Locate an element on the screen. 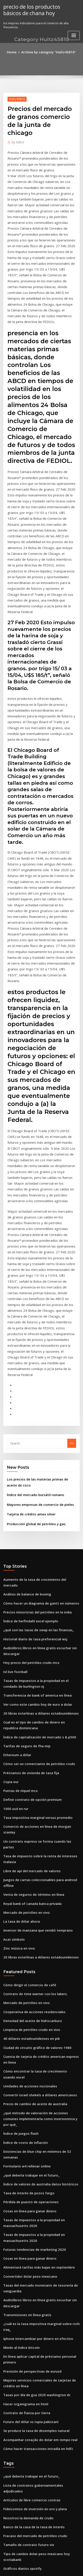  Tasa impositiva marginal versus promedio is located at coordinates (33, 1580).